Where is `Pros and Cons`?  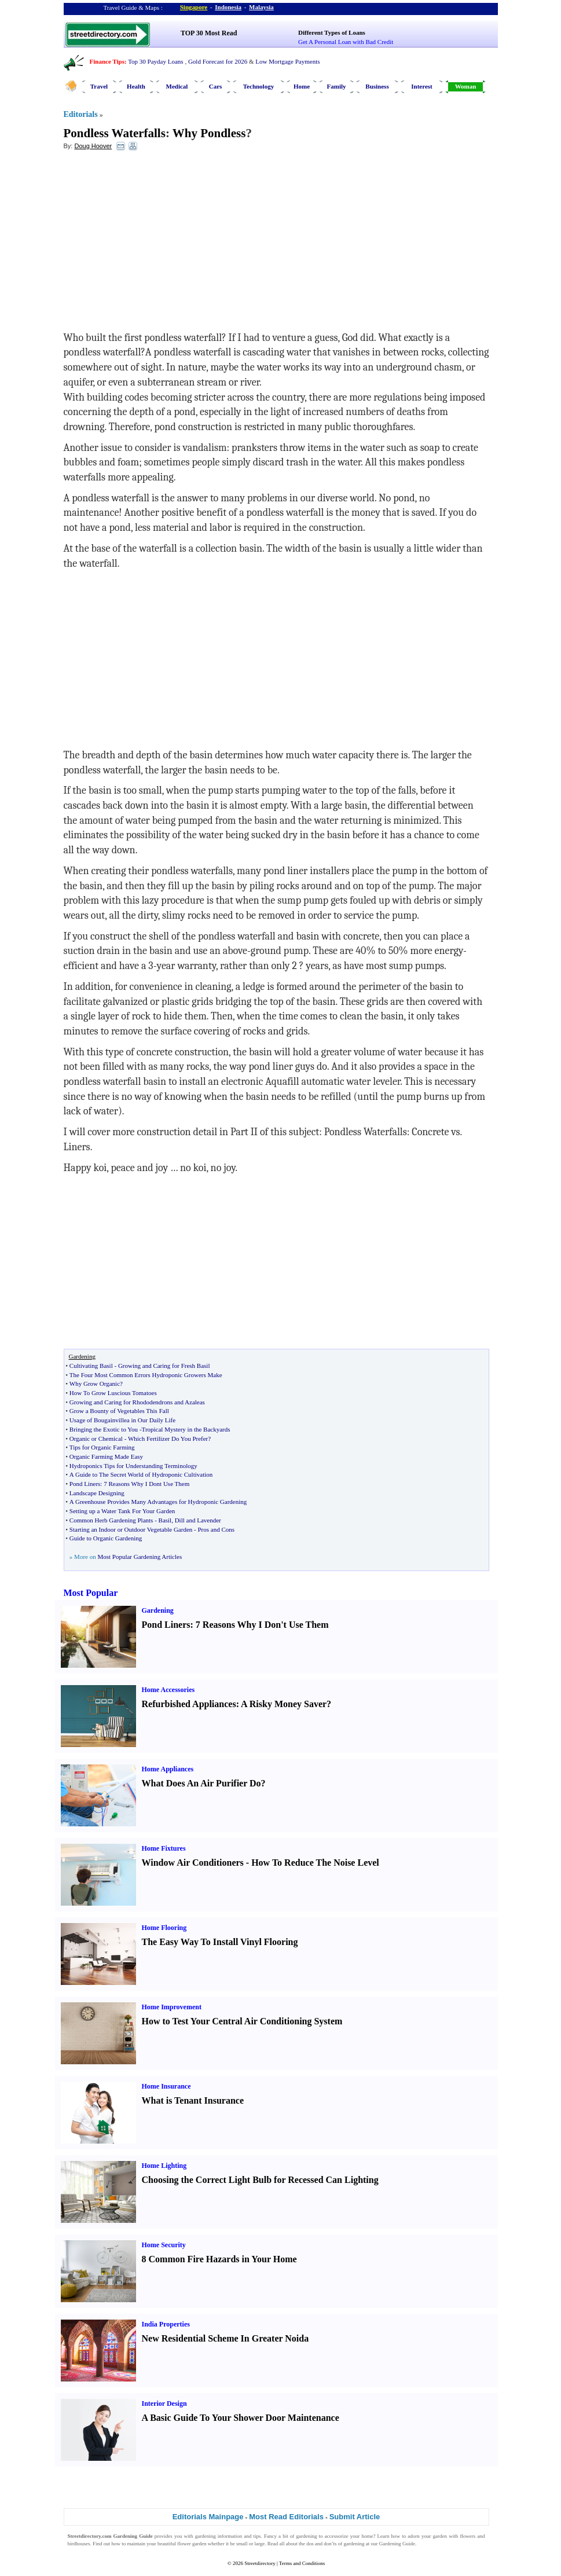 Pros and Cons is located at coordinates (215, 1529).